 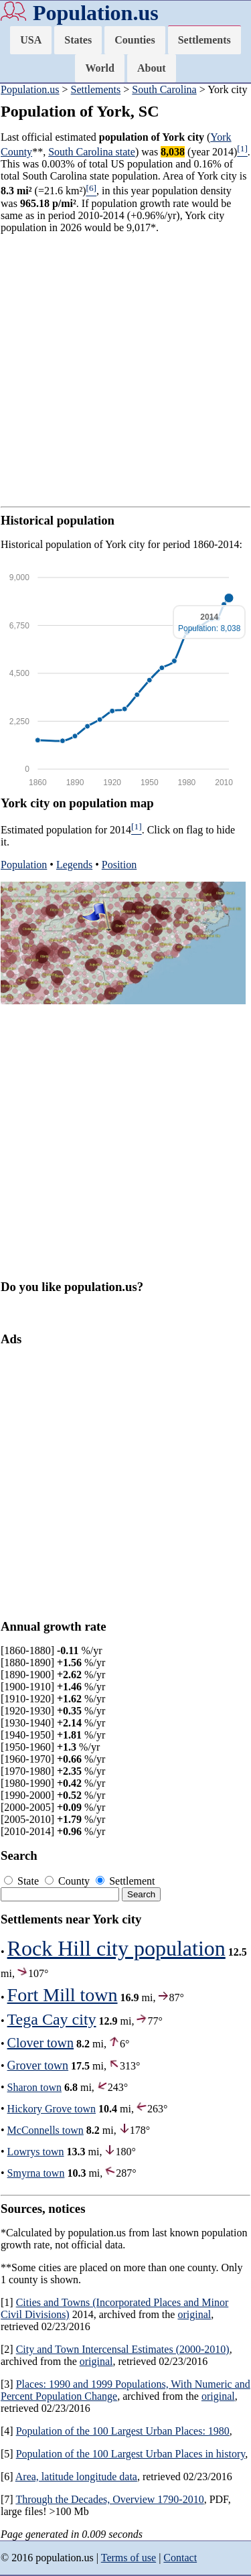 I want to click on Contact, so click(x=180, y=2557).